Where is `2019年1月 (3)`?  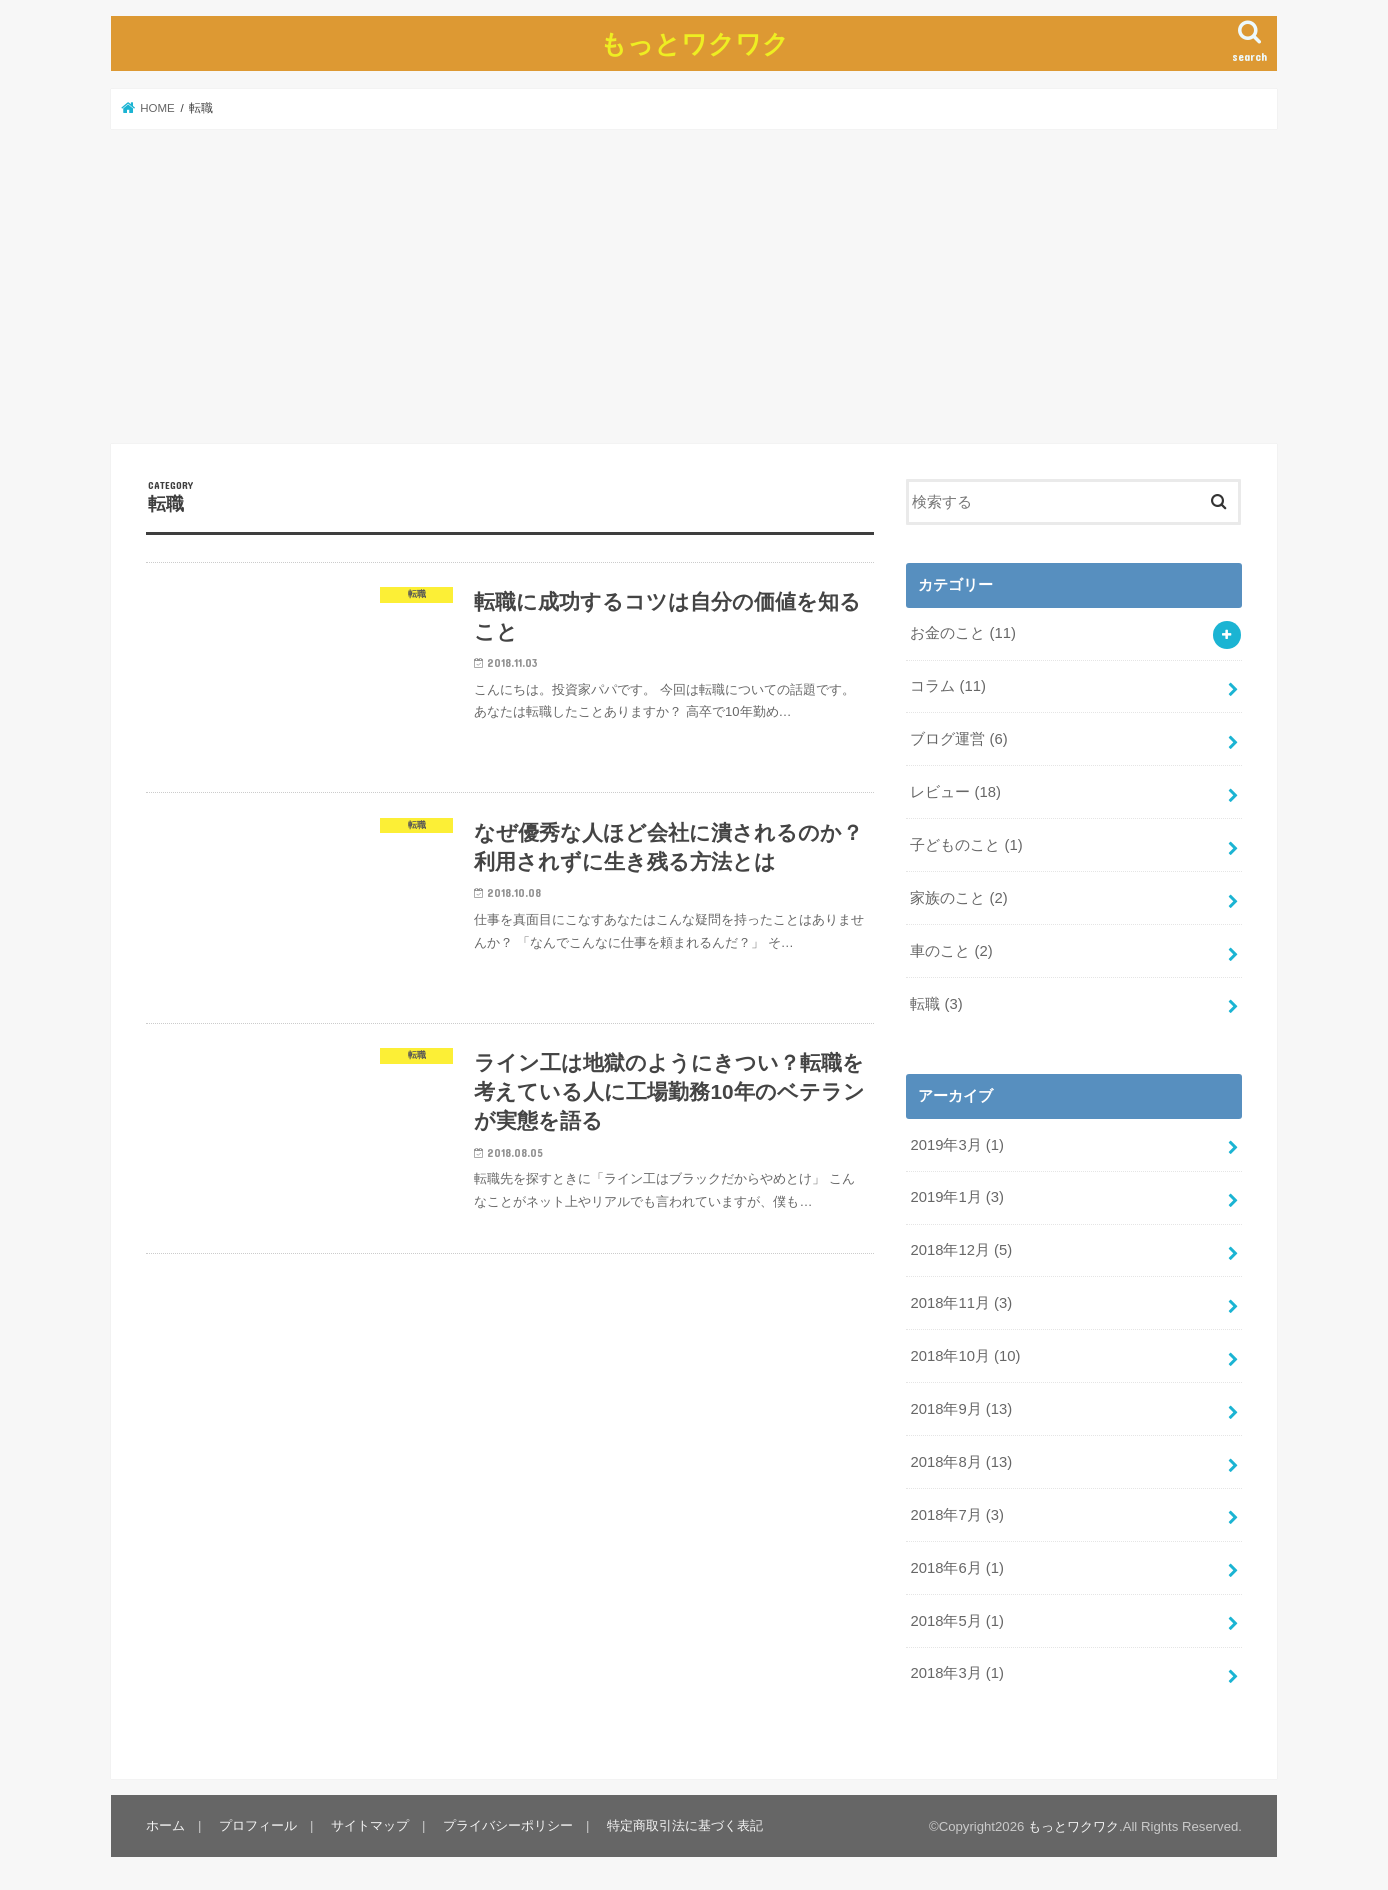
2019年1月 (3) is located at coordinates (956, 1197).